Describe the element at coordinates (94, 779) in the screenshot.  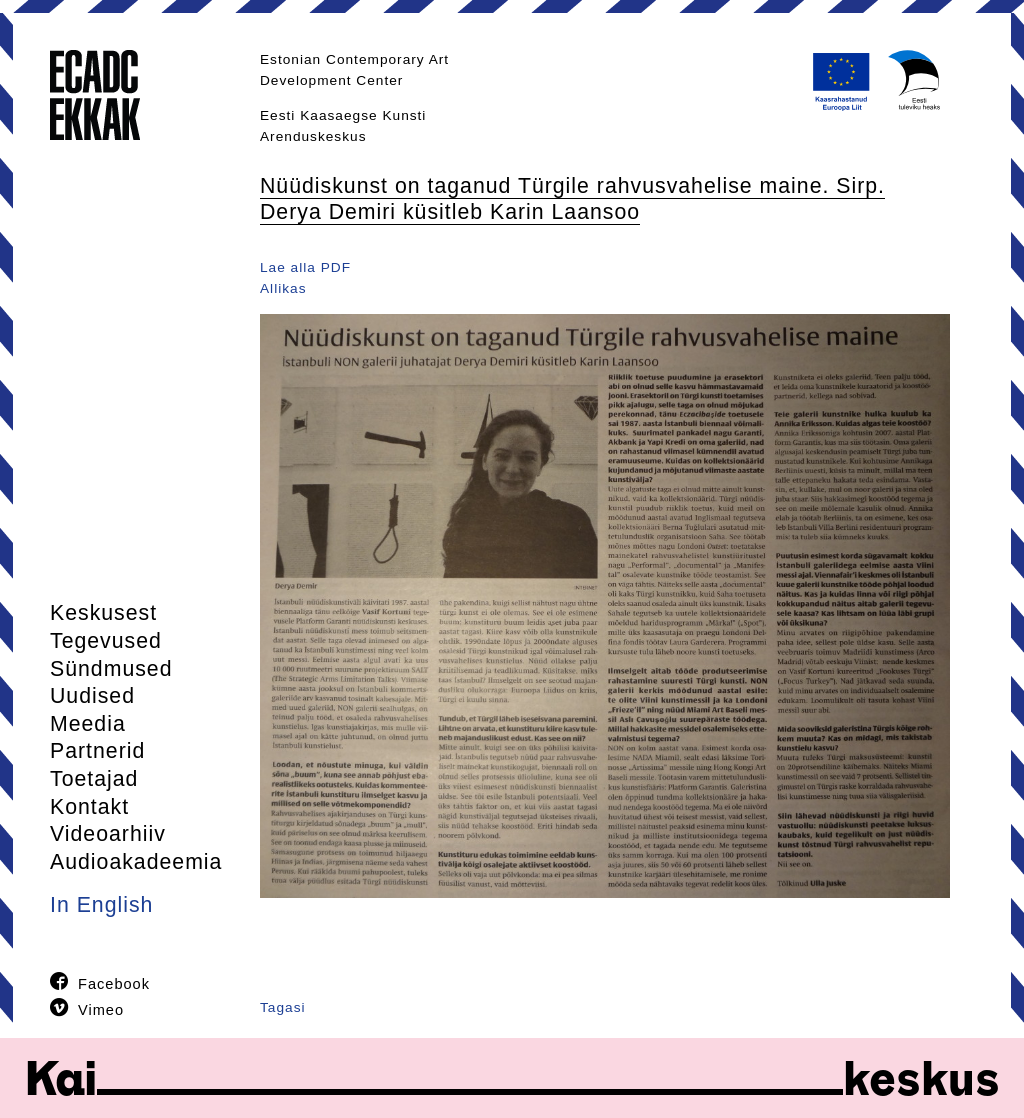
I see `Toetajad` at that location.